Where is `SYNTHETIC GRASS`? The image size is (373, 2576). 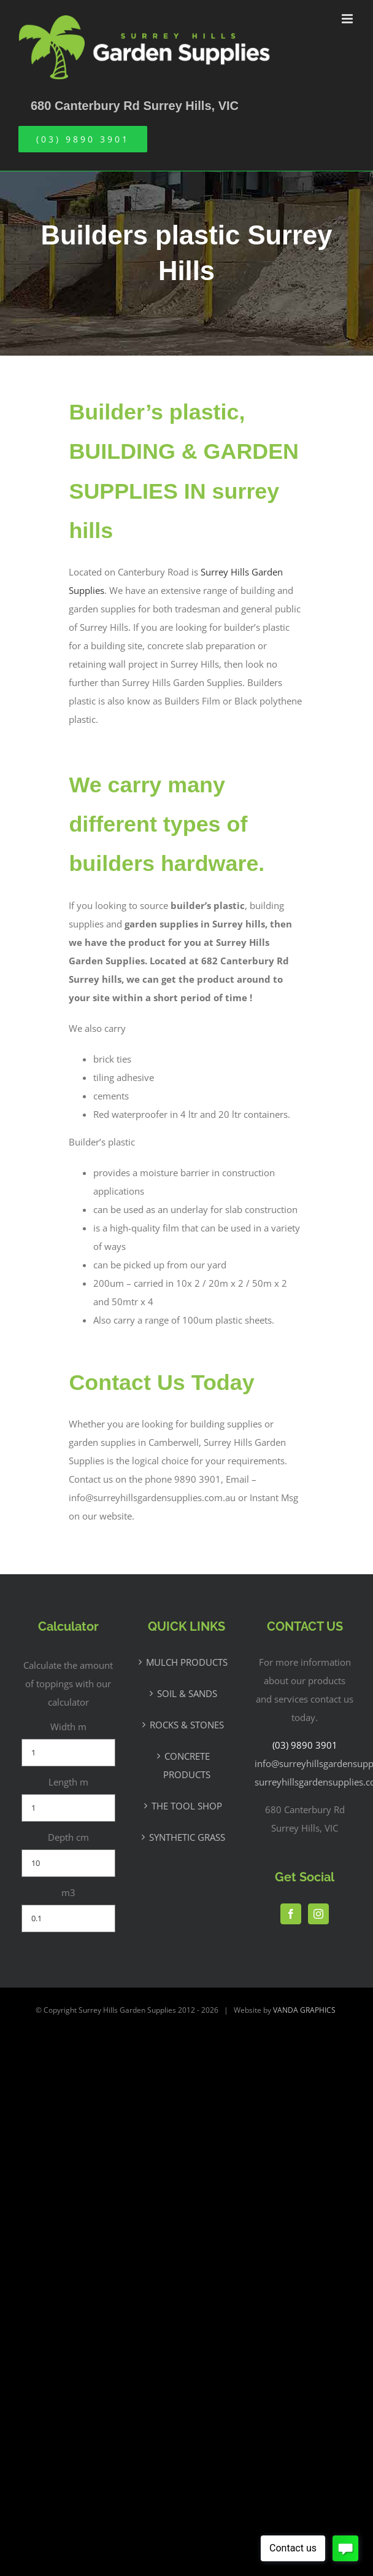 SYNTHETIC GRASS is located at coordinates (187, 1837).